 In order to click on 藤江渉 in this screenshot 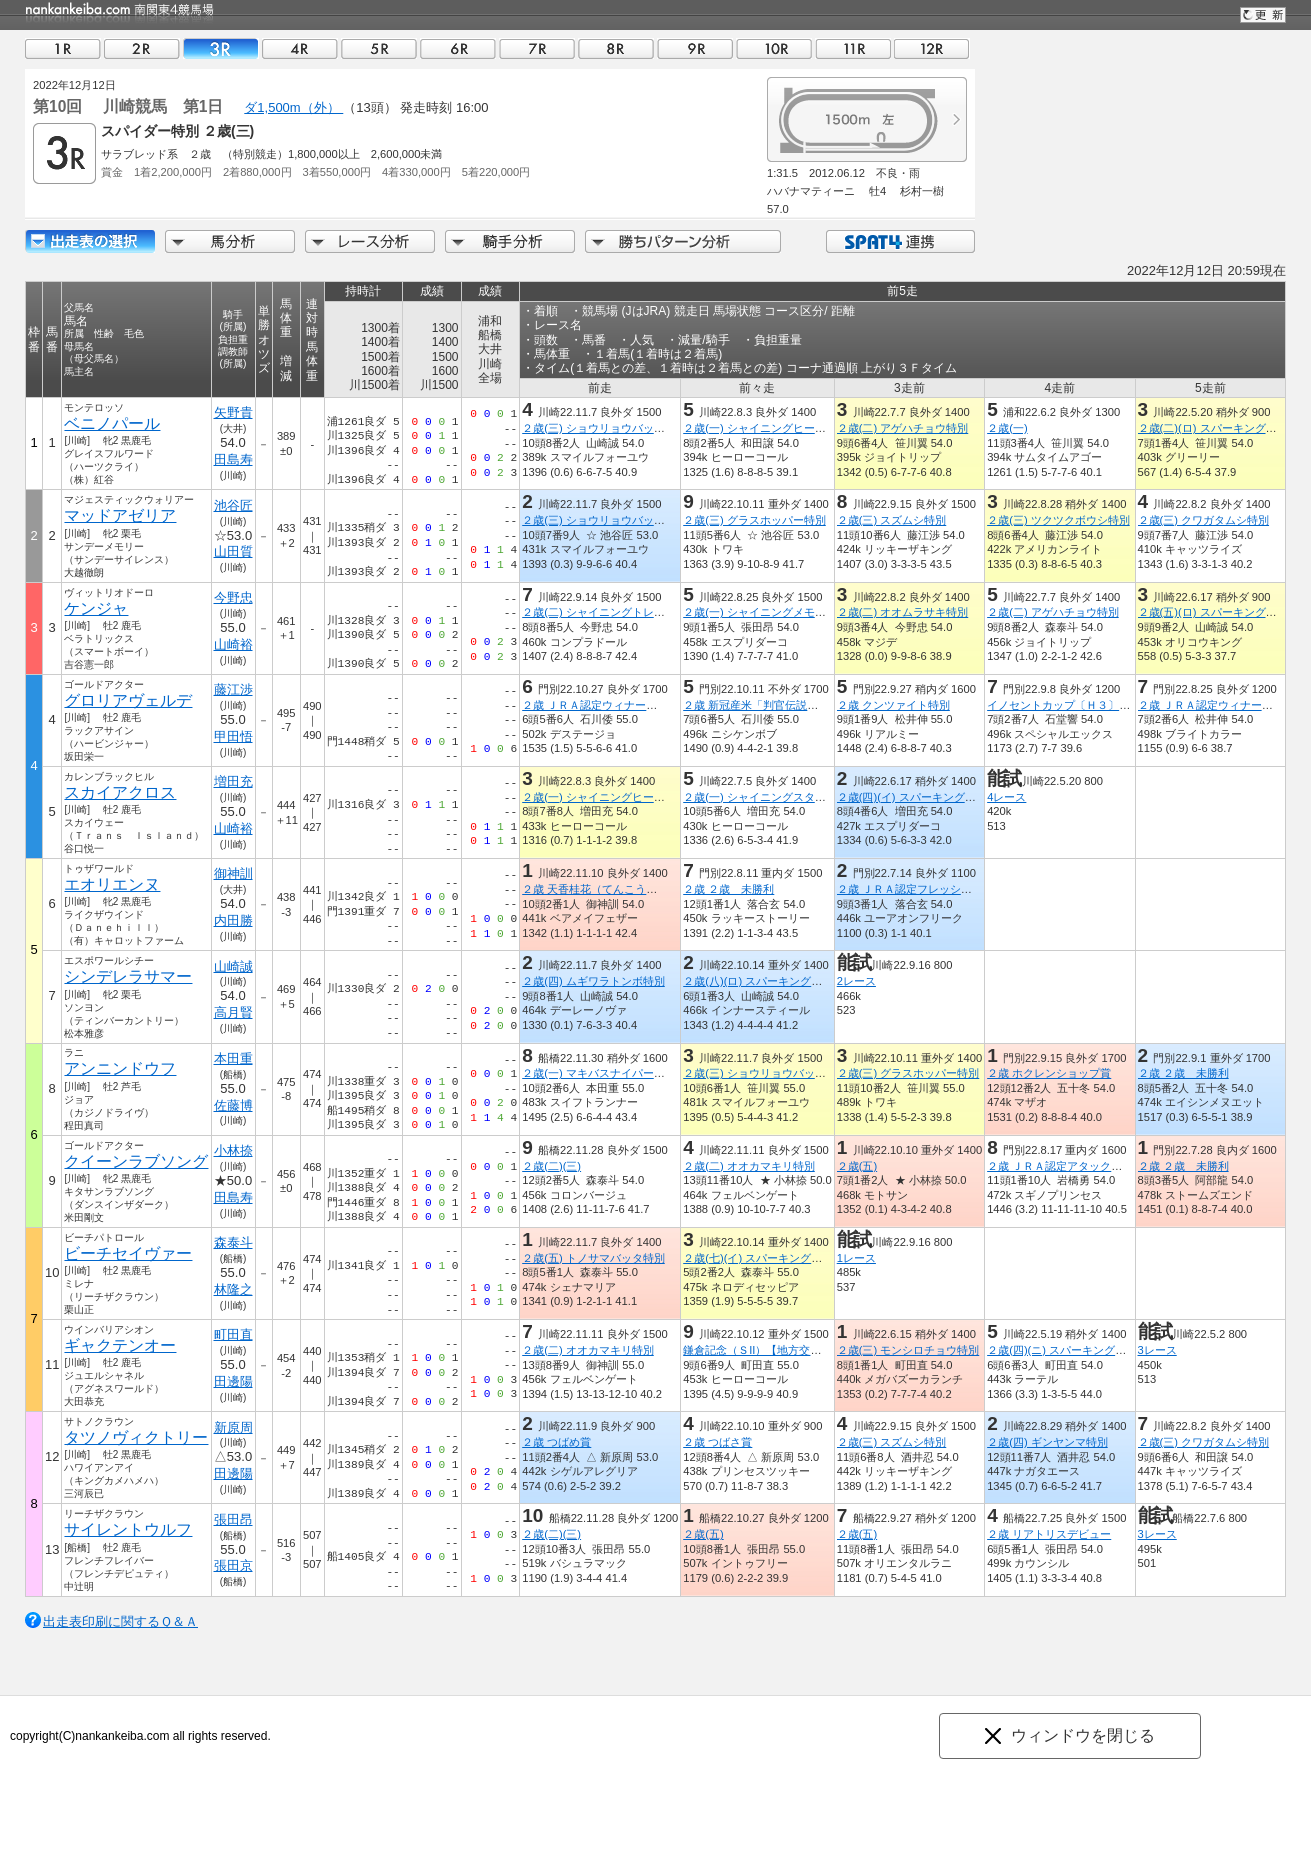, I will do `click(233, 689)`.